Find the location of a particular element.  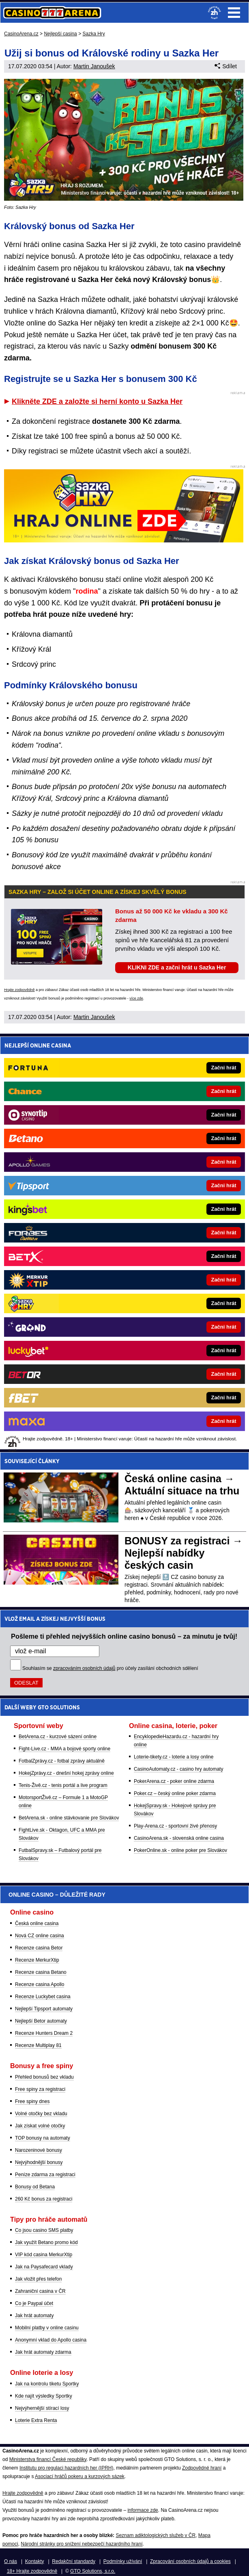

Recenze Multiplay 81 is located at coordinates (38, 2045).